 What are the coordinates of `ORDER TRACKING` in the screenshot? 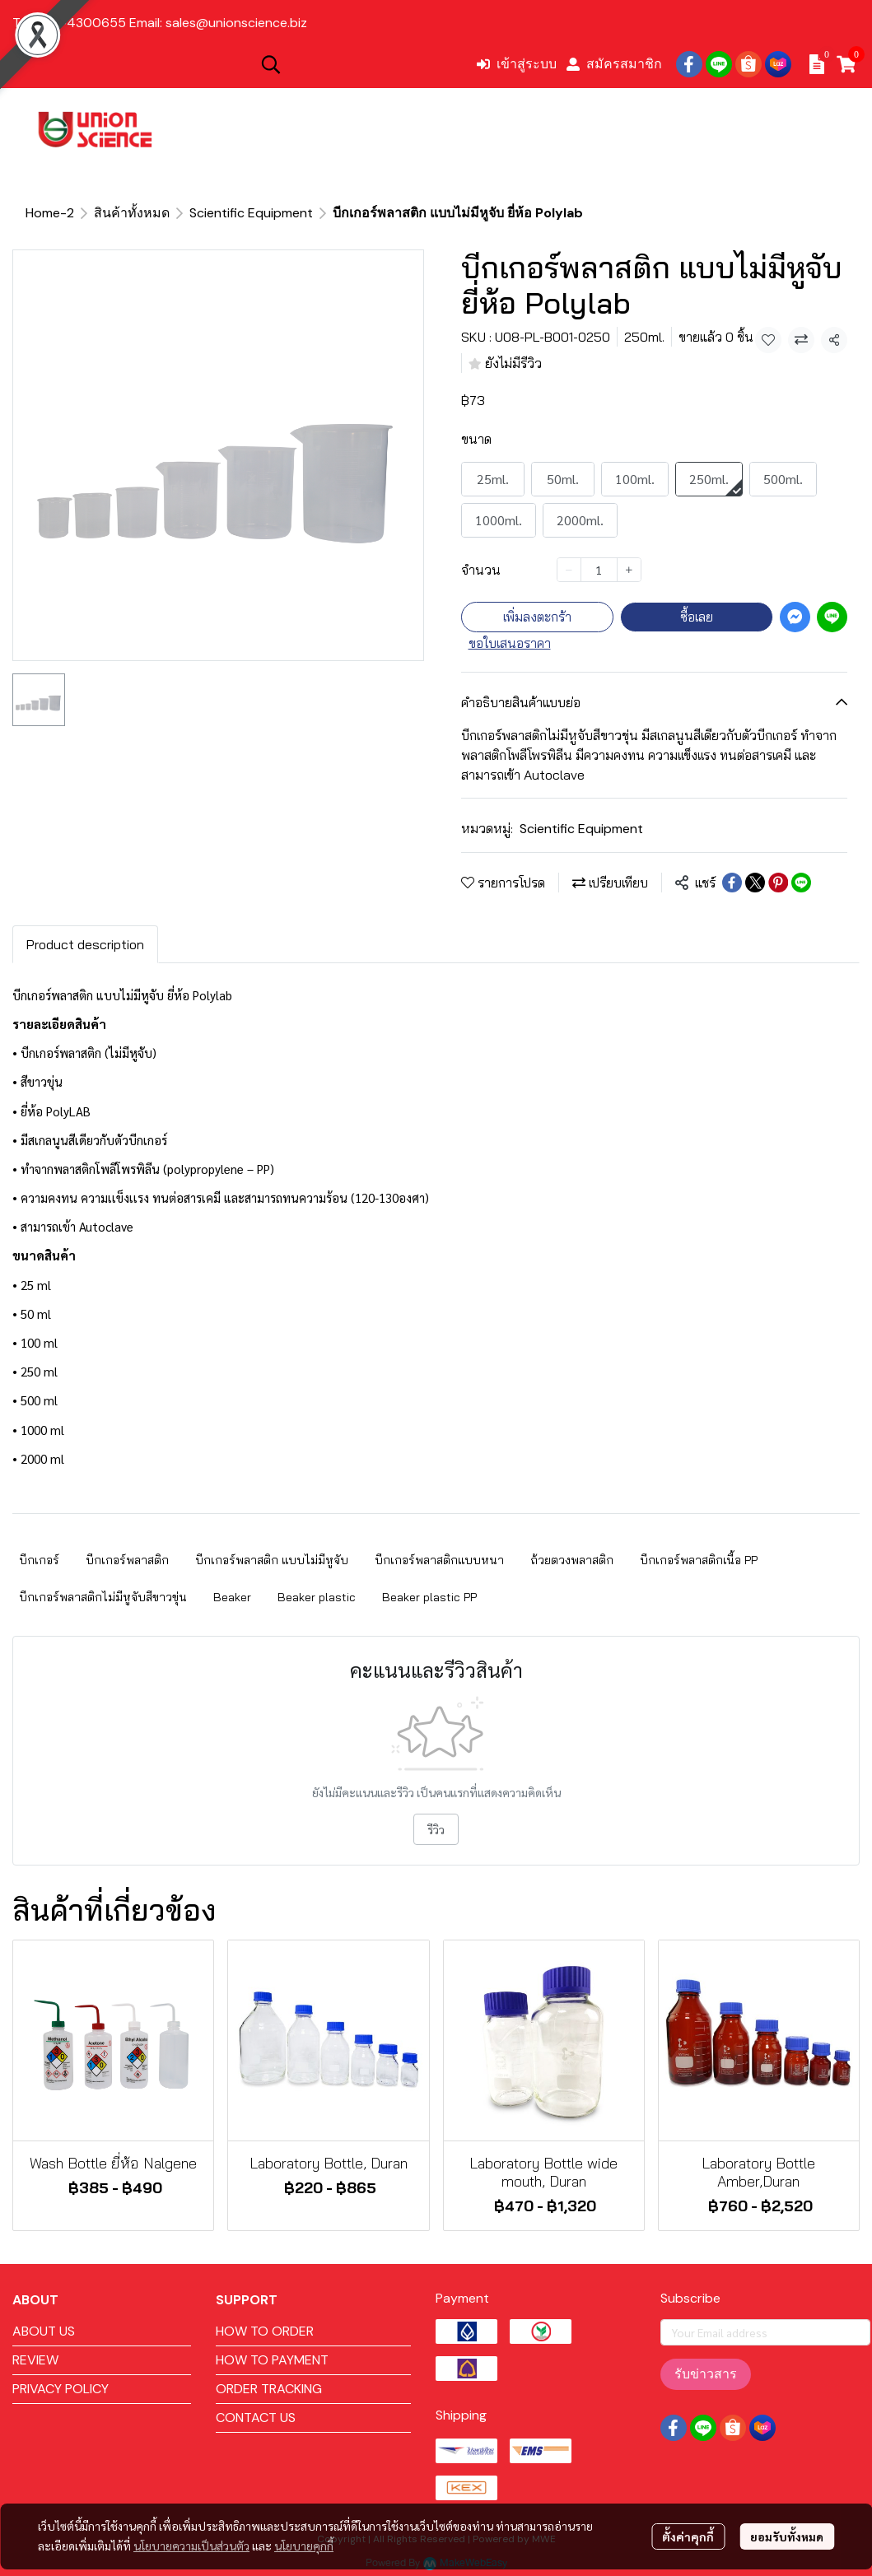 It's located at (269, 2388).